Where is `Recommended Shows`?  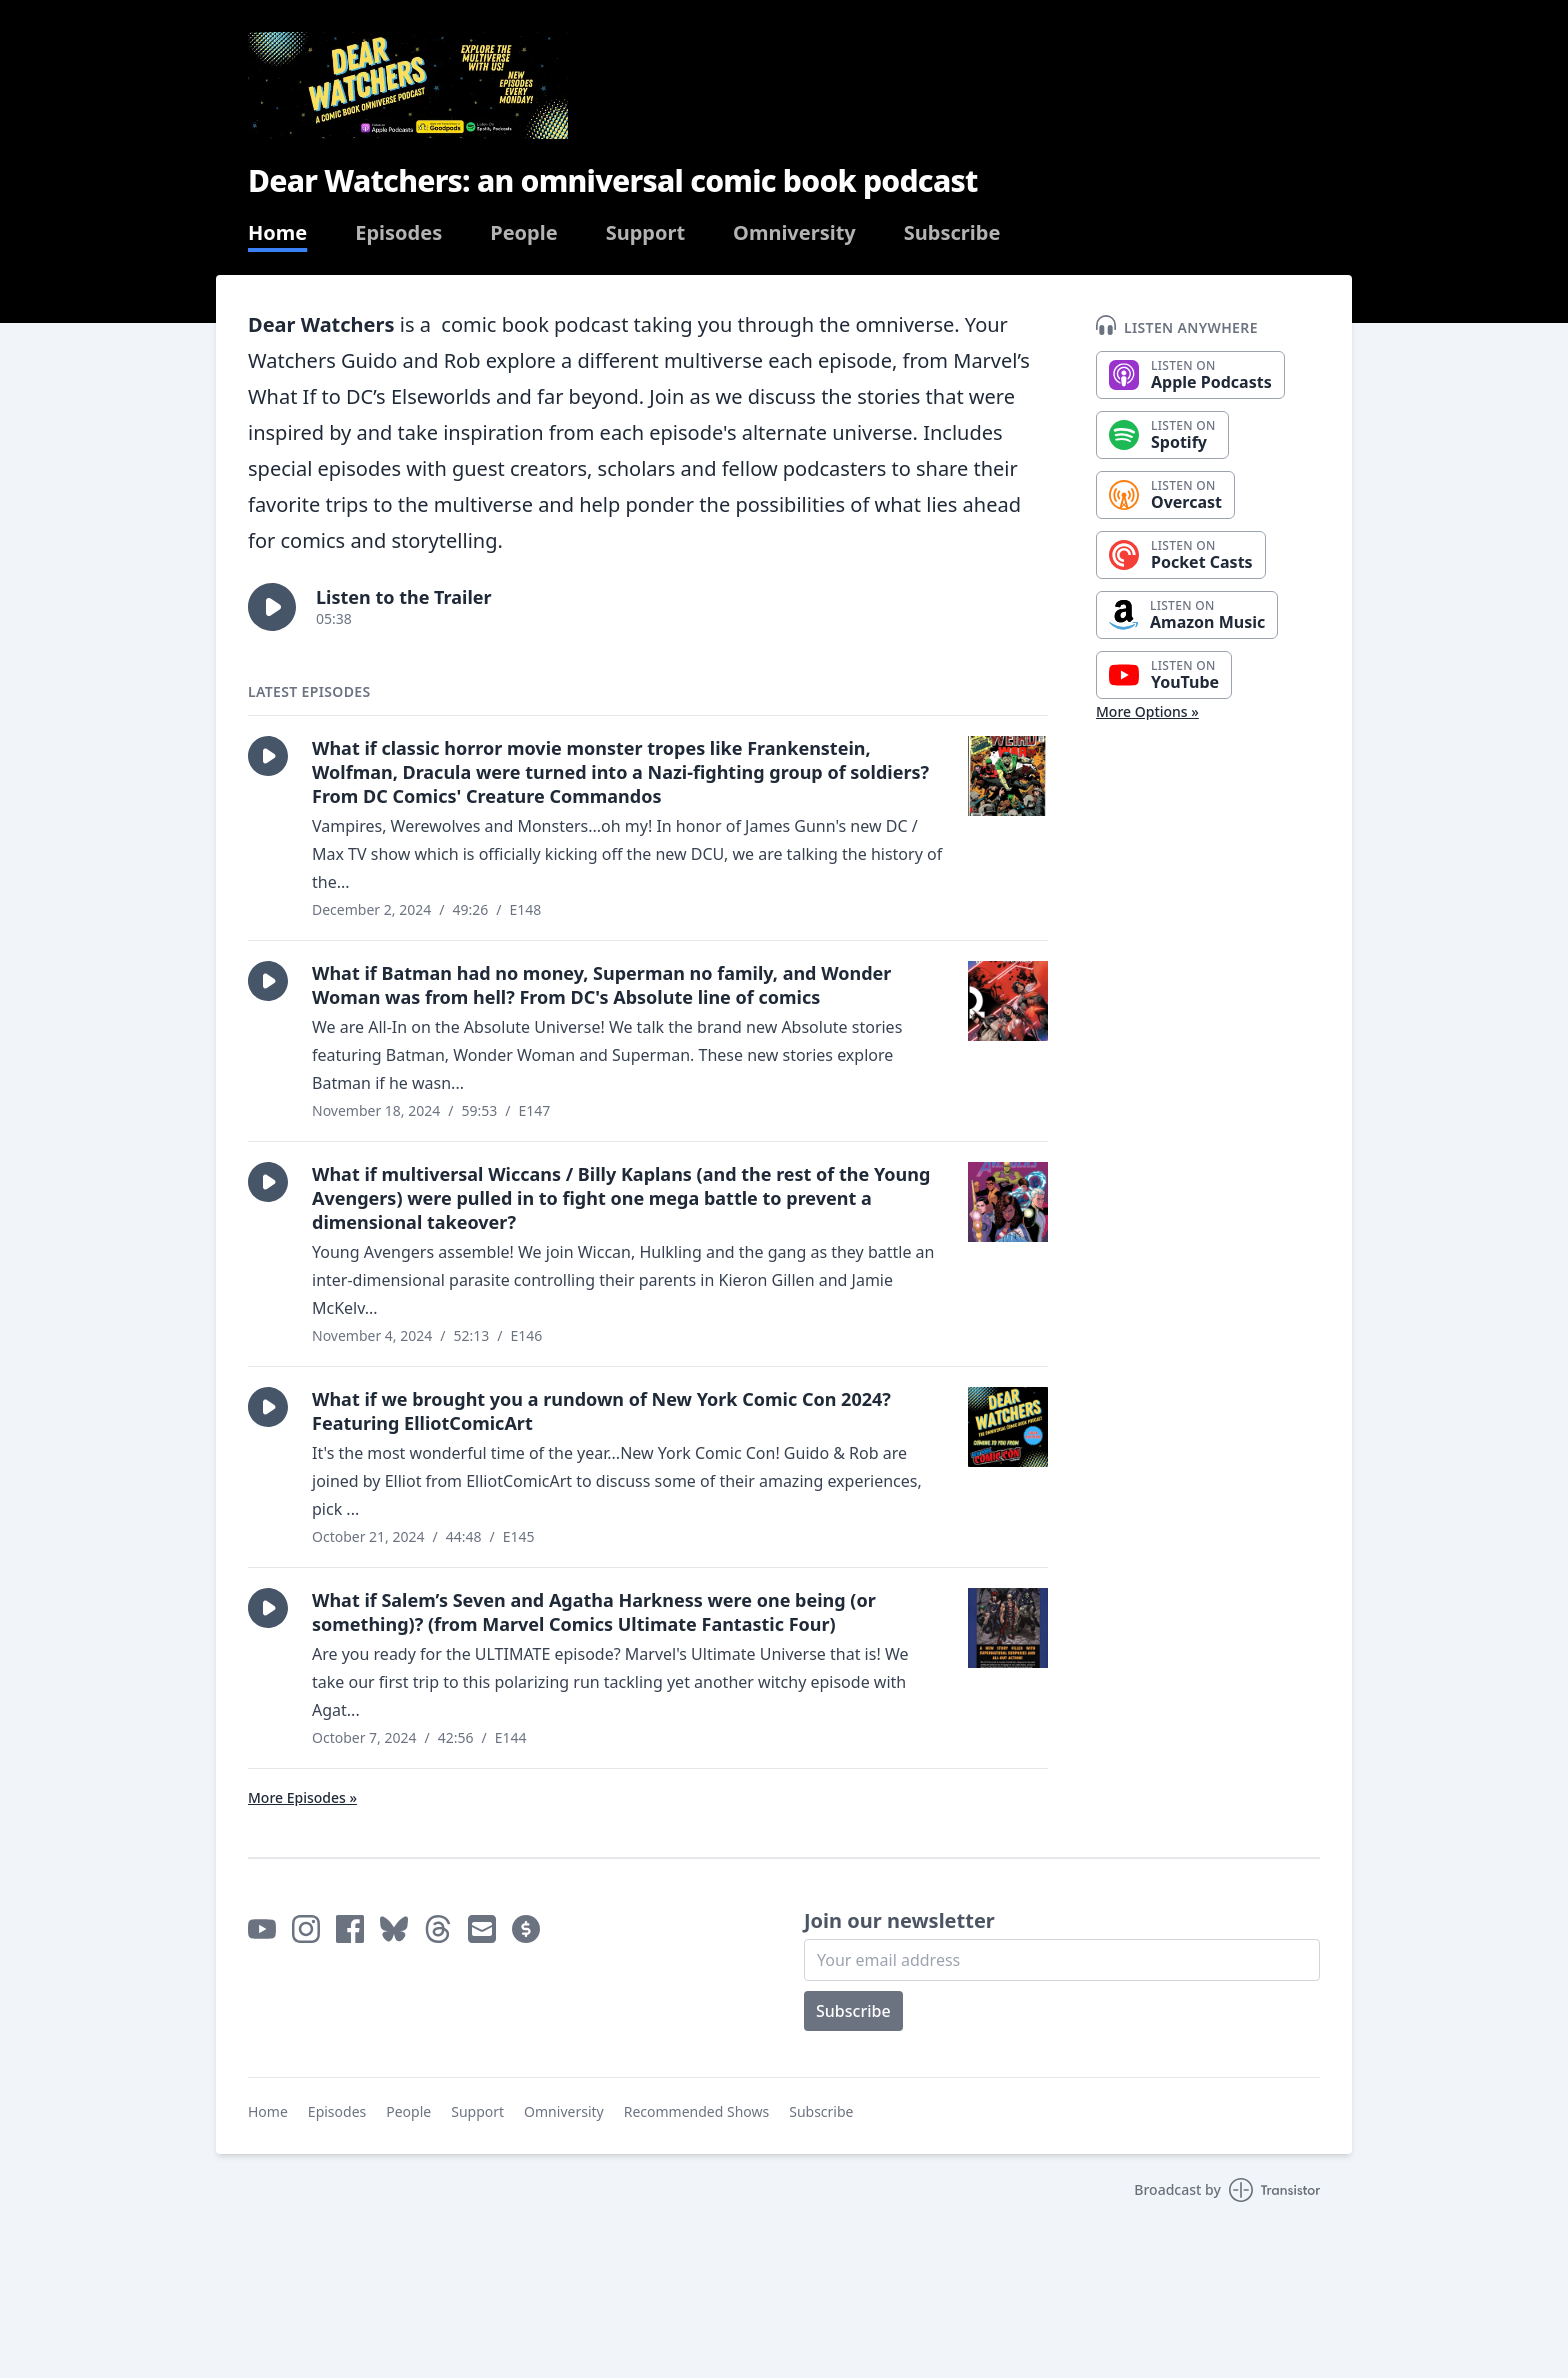 Recommended Shows is located at coordinates (697, 2111).